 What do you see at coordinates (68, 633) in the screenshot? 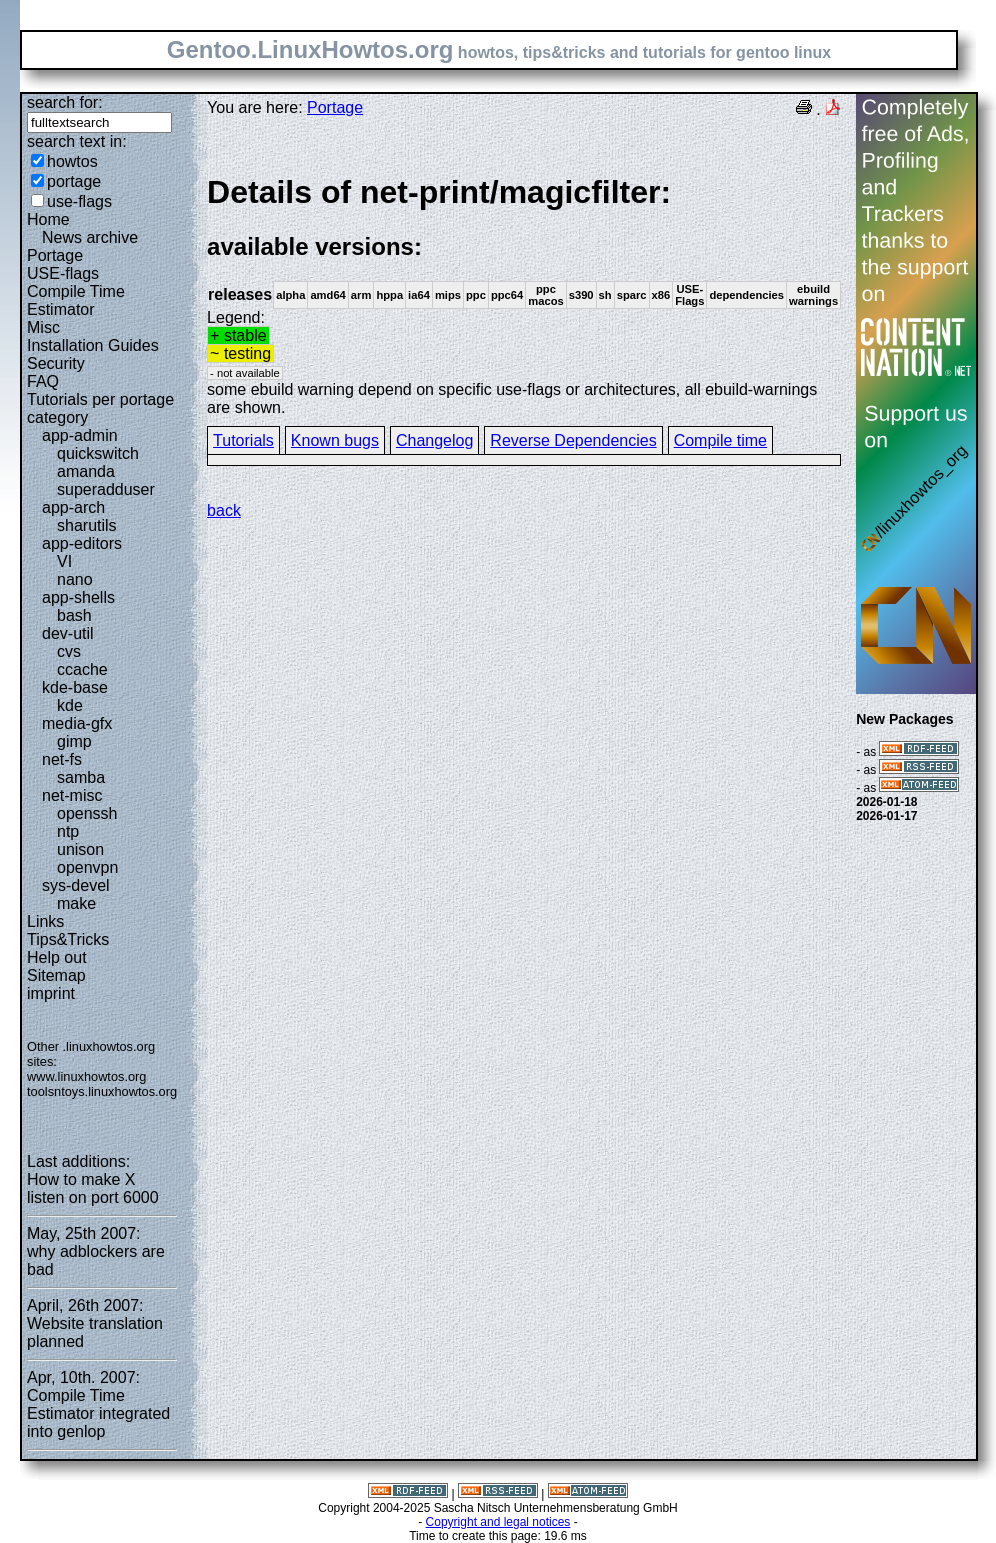
I see `dev-util` at bounding box center [68, 633].